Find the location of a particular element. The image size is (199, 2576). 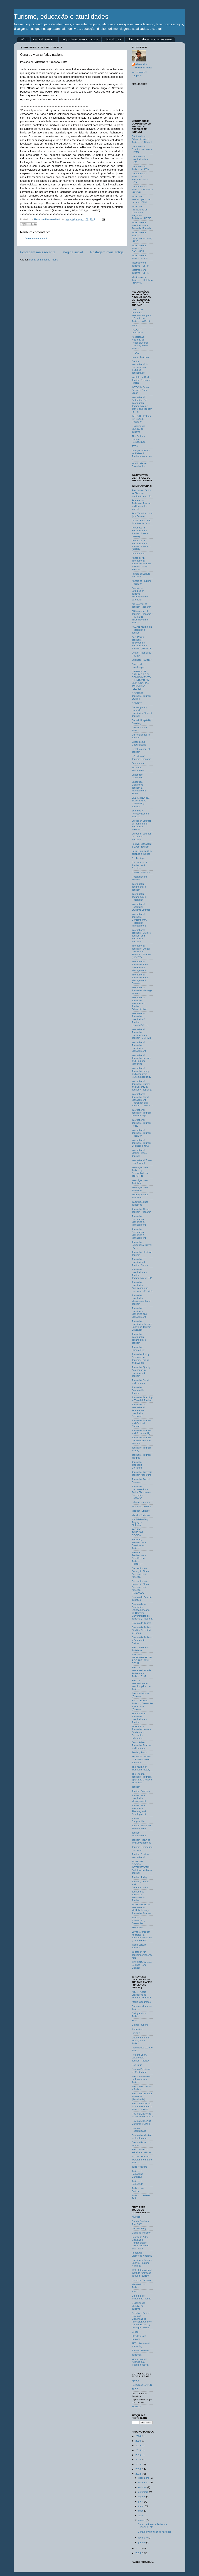

REVISTA IBEROAMERICANA DE TURISMO - RITUR is located at coordinates (142, 1659).